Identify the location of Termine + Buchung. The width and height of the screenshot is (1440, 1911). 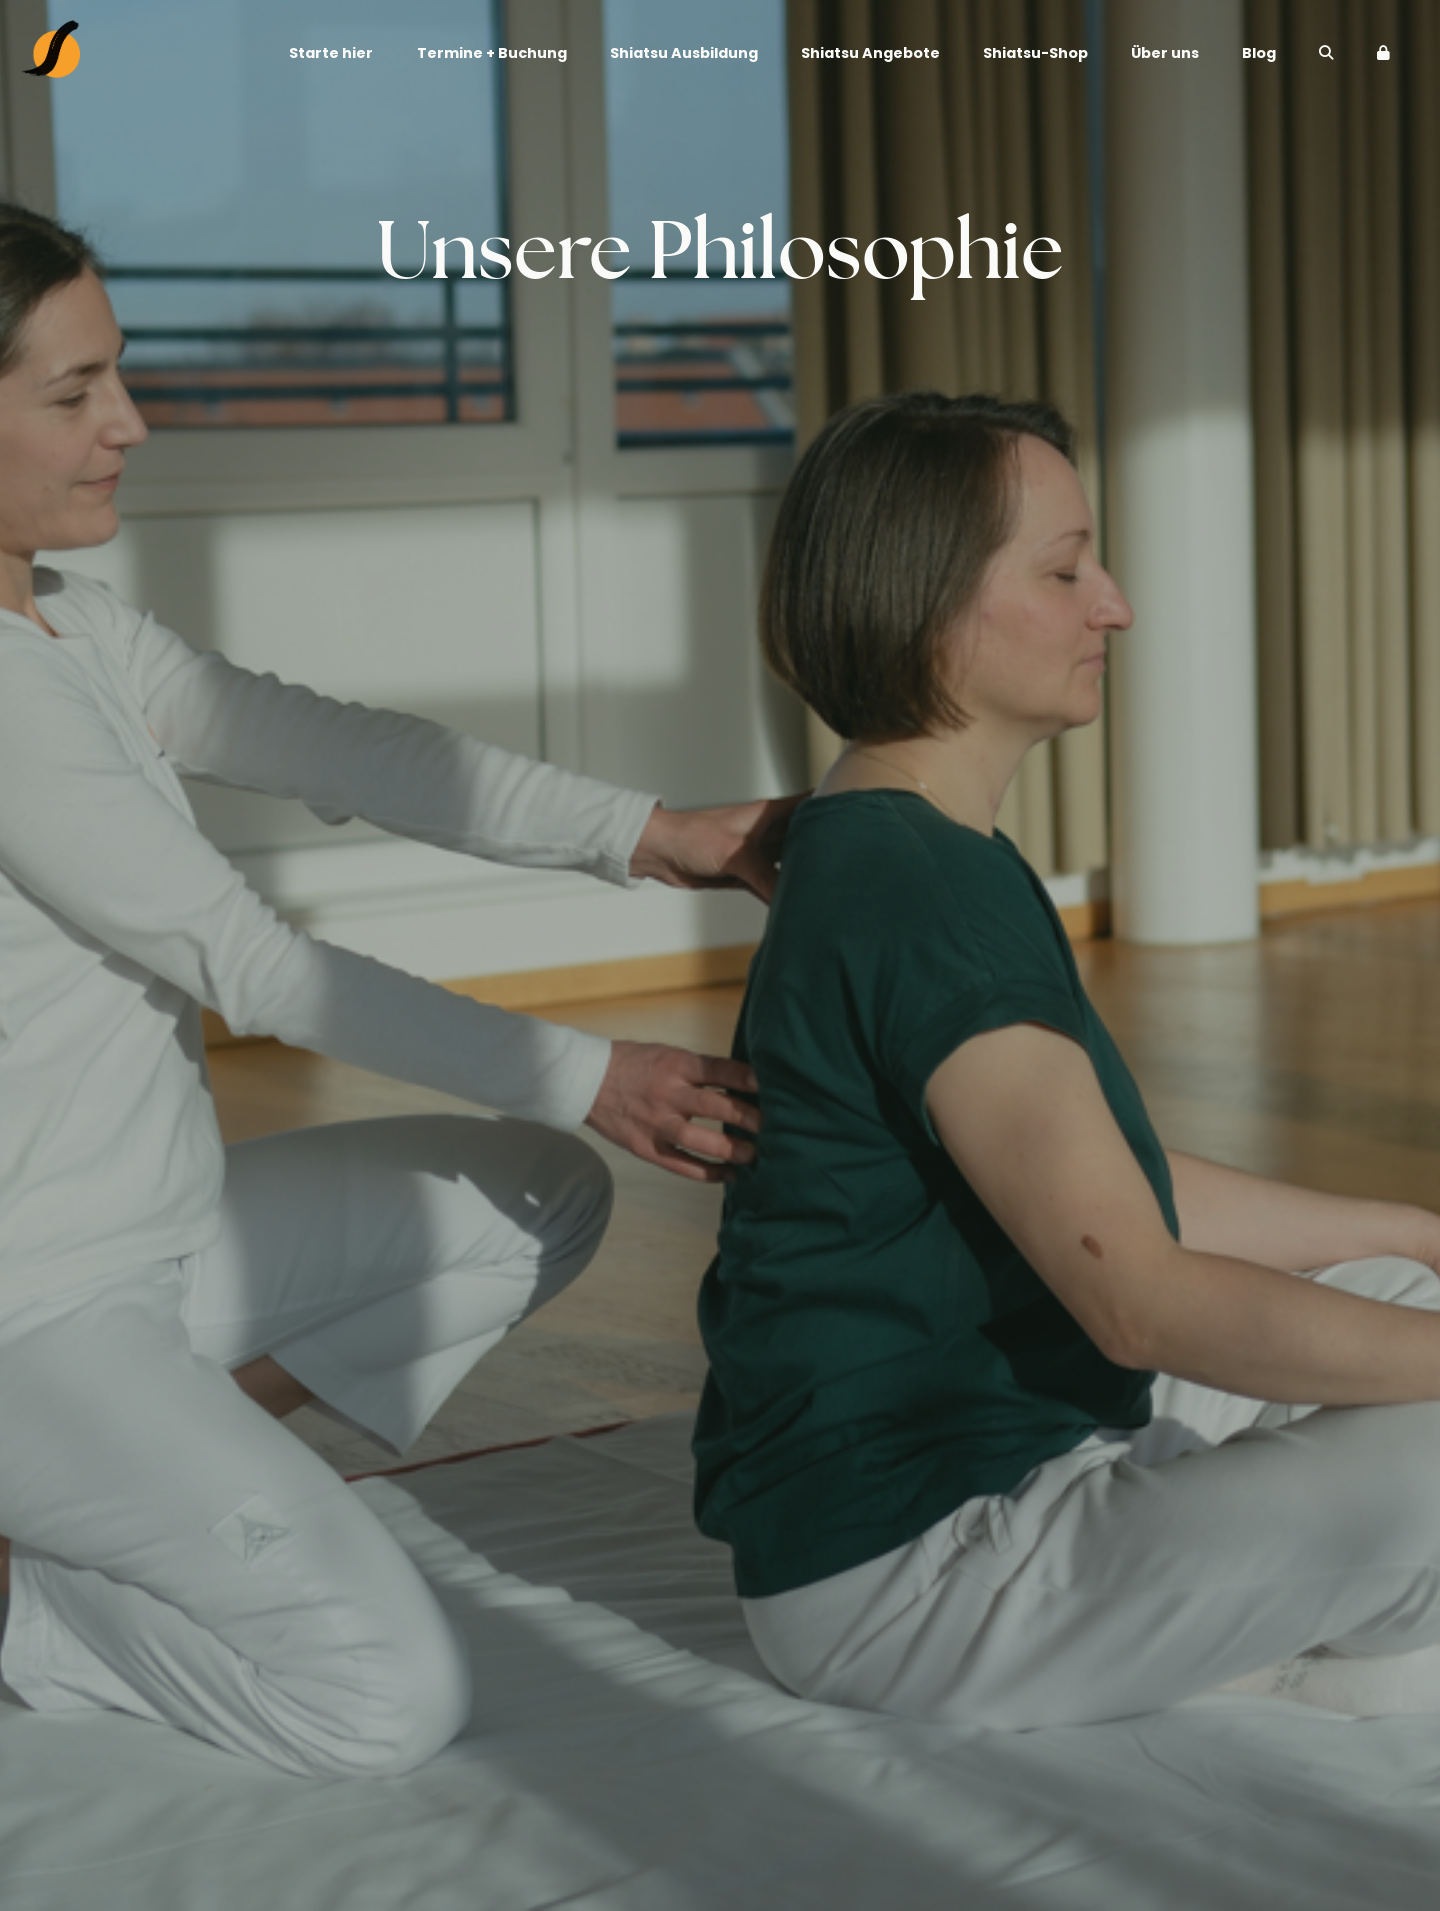
(492, 54).